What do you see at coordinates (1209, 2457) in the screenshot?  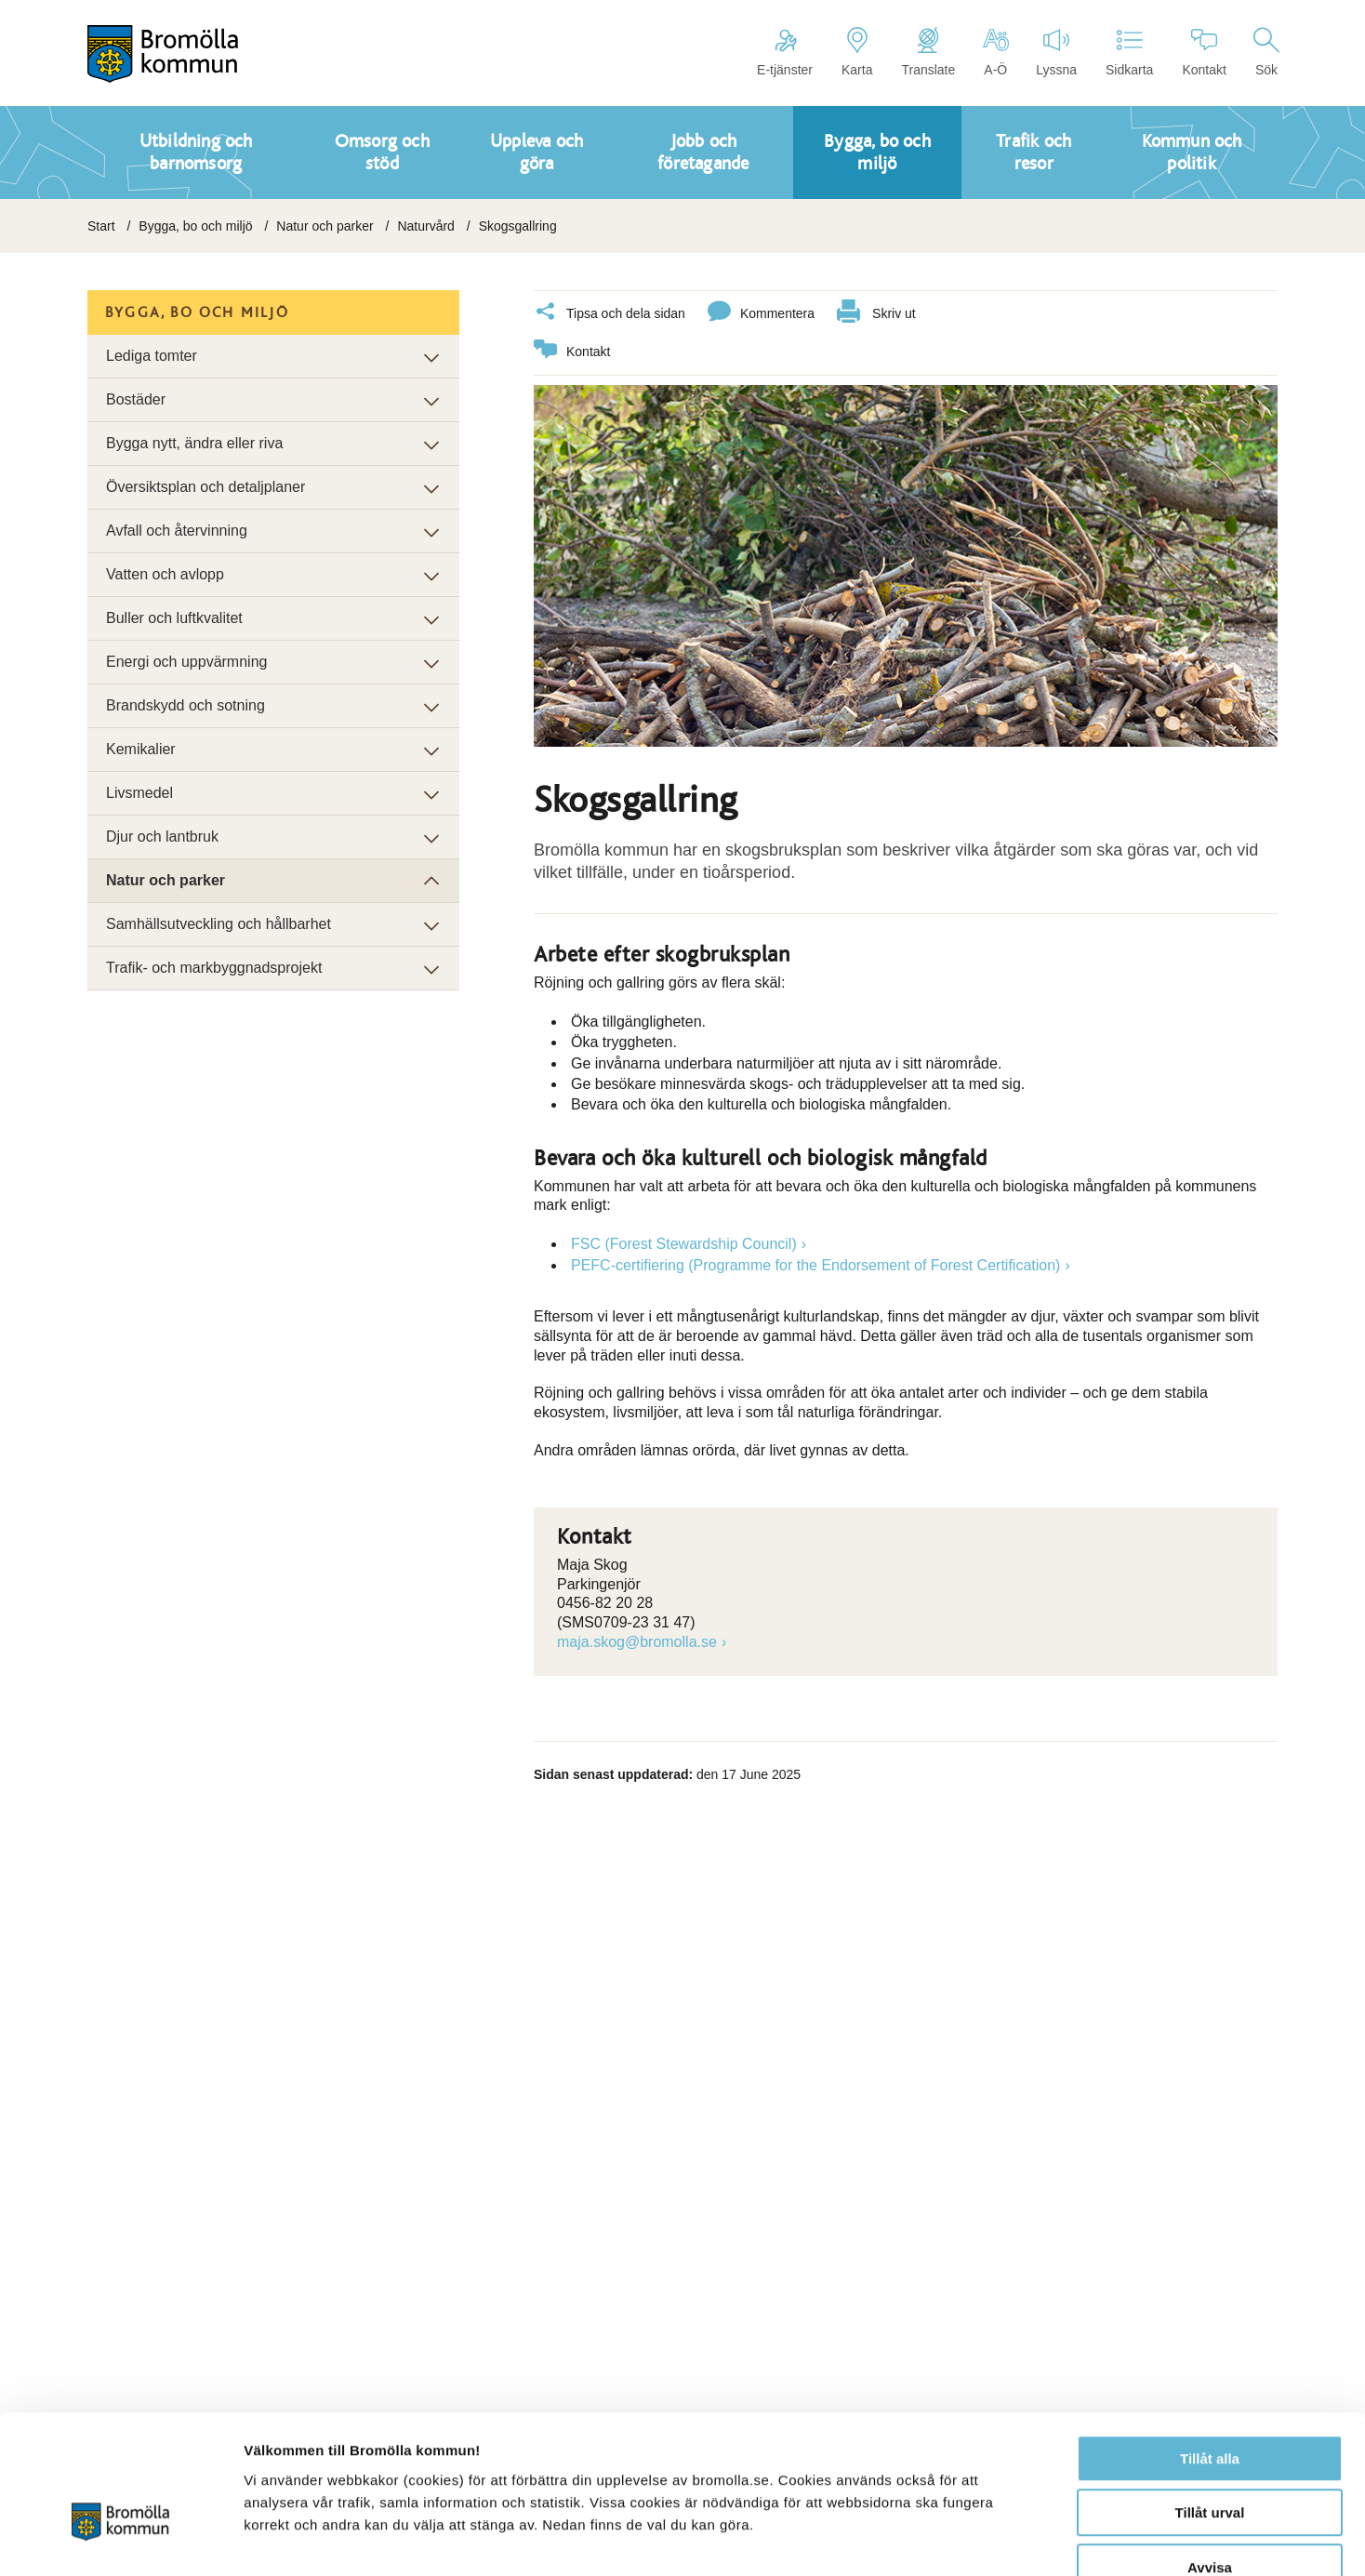 I see `Avvisa` at bounding box center [1209, 2457].